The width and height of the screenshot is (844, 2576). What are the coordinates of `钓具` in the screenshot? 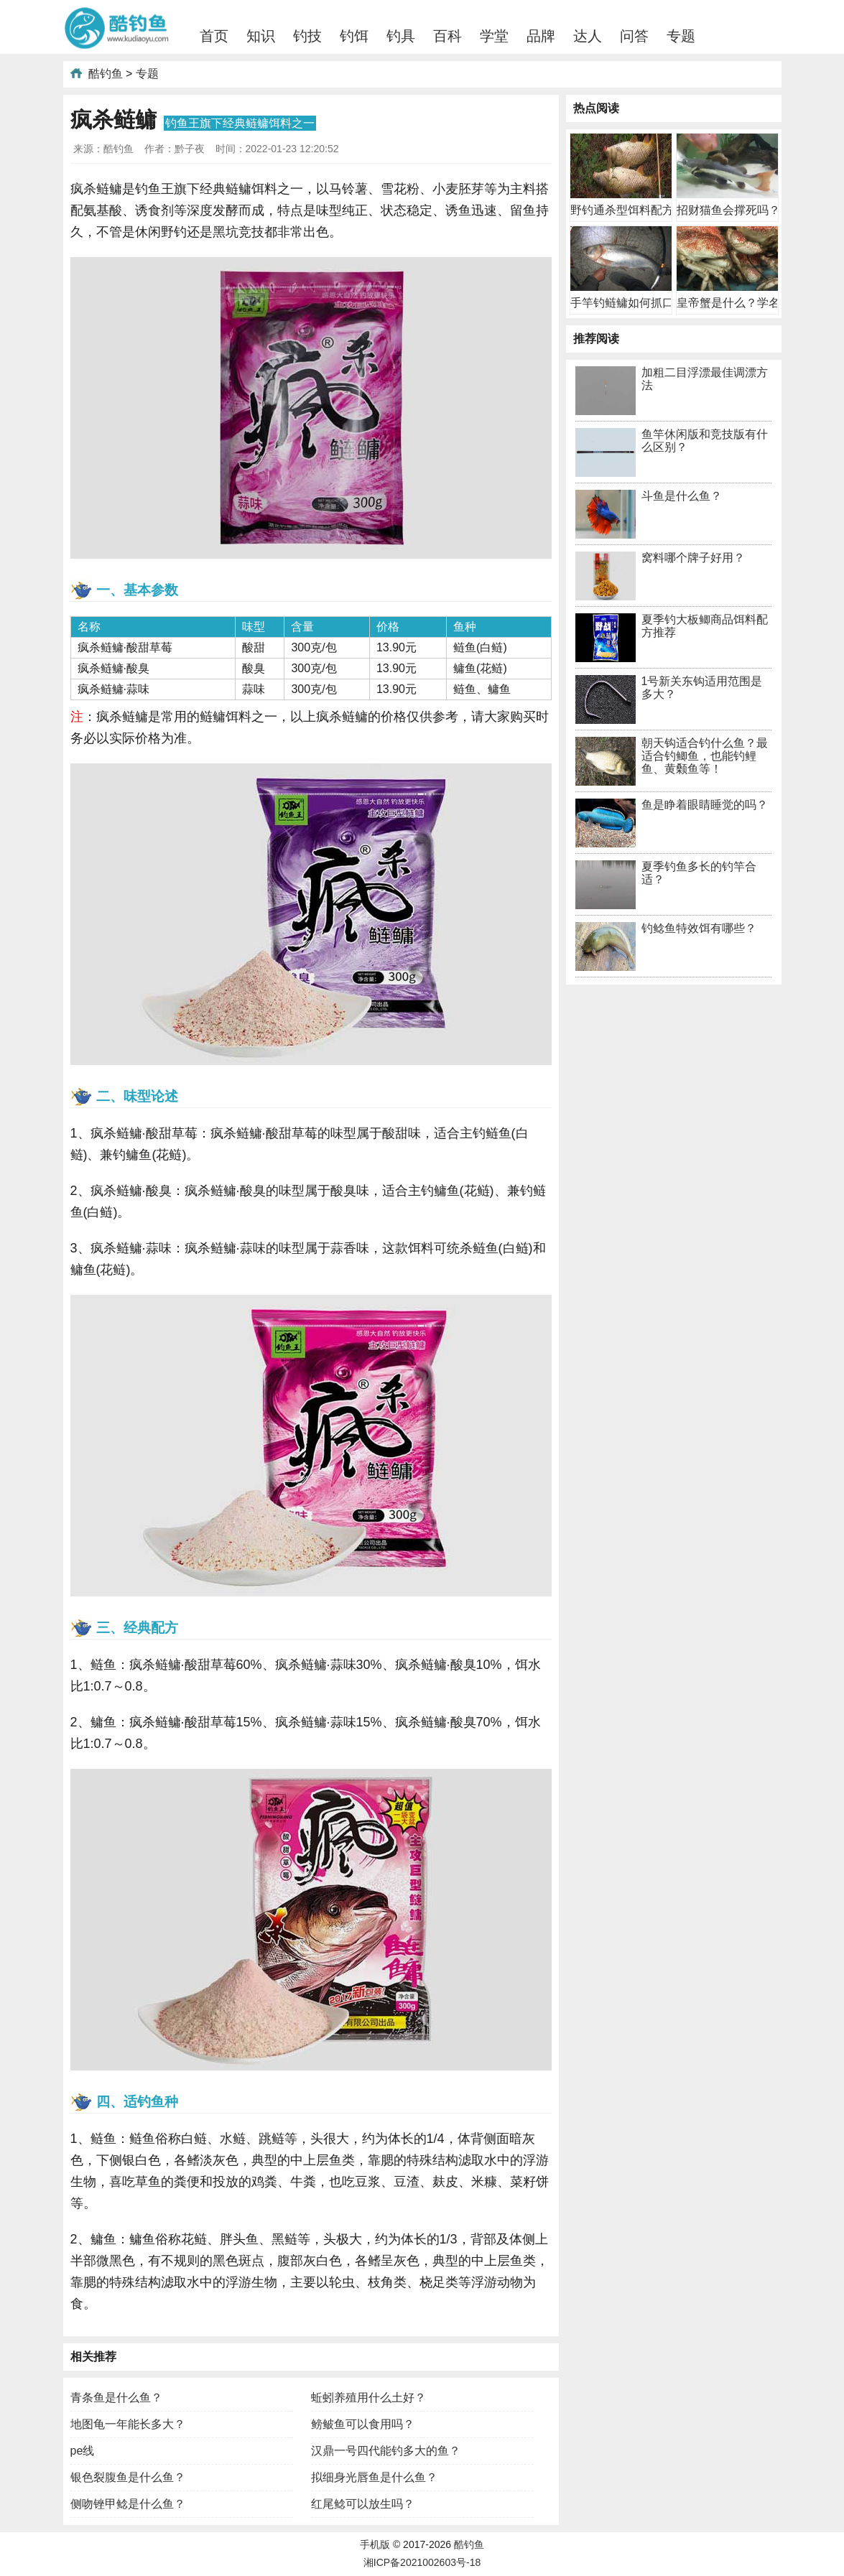 It's located at (400, 36).